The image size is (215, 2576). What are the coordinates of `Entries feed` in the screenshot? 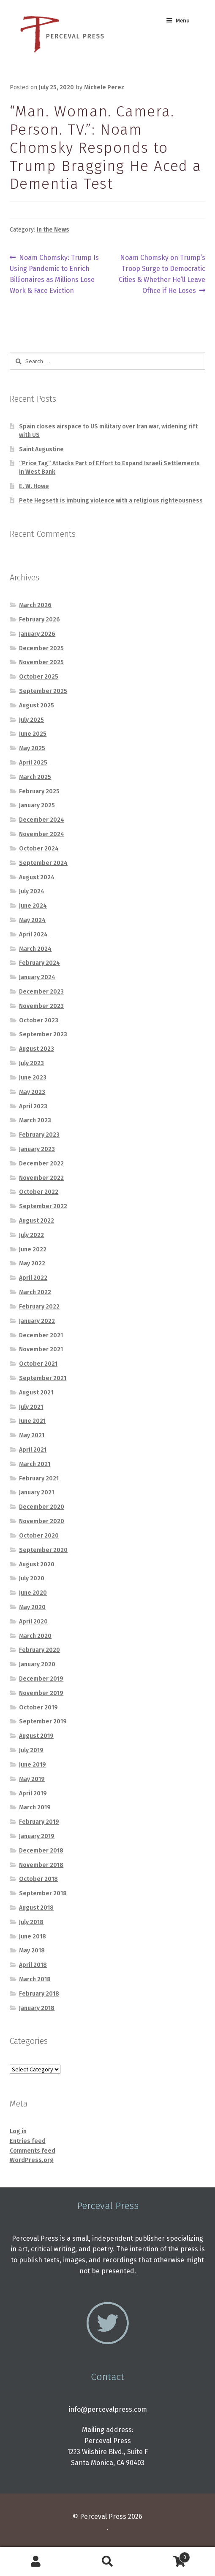 It's located at (28, 2141).